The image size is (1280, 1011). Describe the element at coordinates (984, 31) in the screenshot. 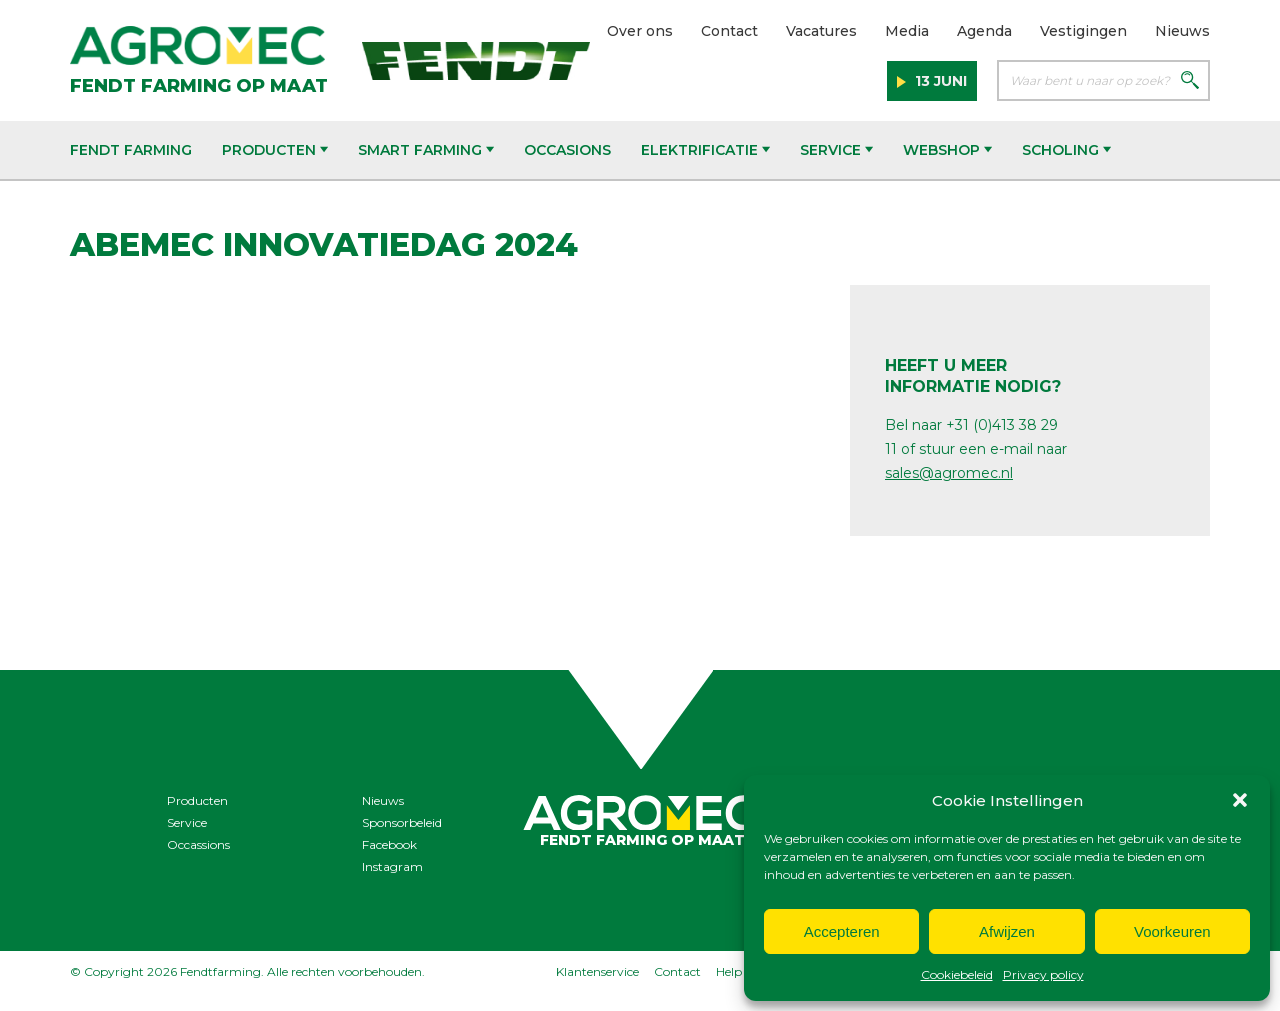

I see `Agenda` at that location.